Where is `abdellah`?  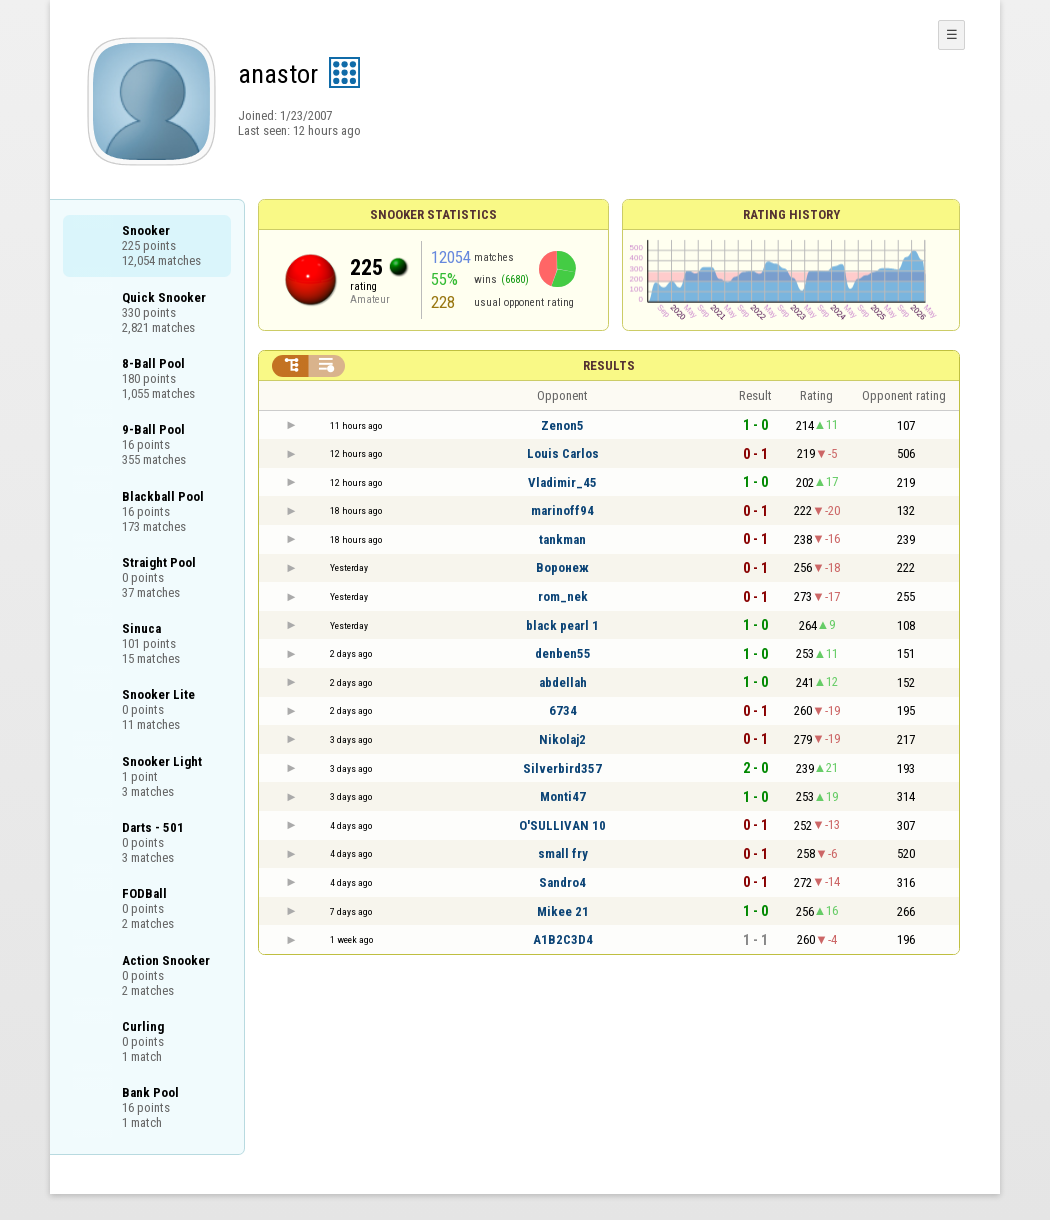
abdellah is located at coordinates (563, 682).